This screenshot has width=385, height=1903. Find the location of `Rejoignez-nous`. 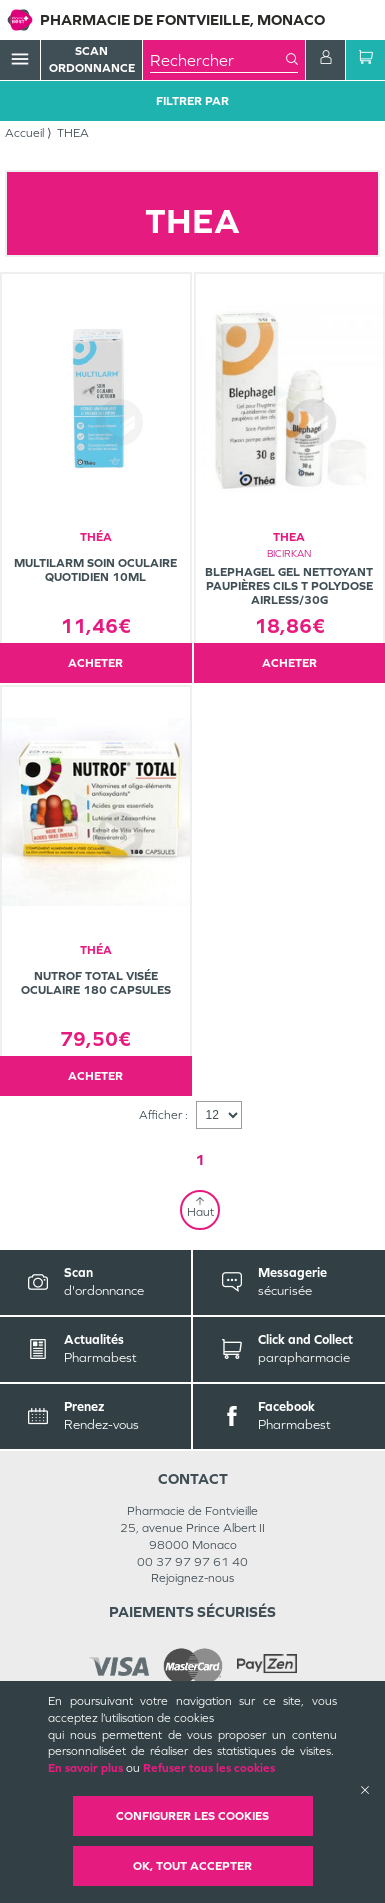

Rejoignez-nous is located at coordinates (192, 1578).